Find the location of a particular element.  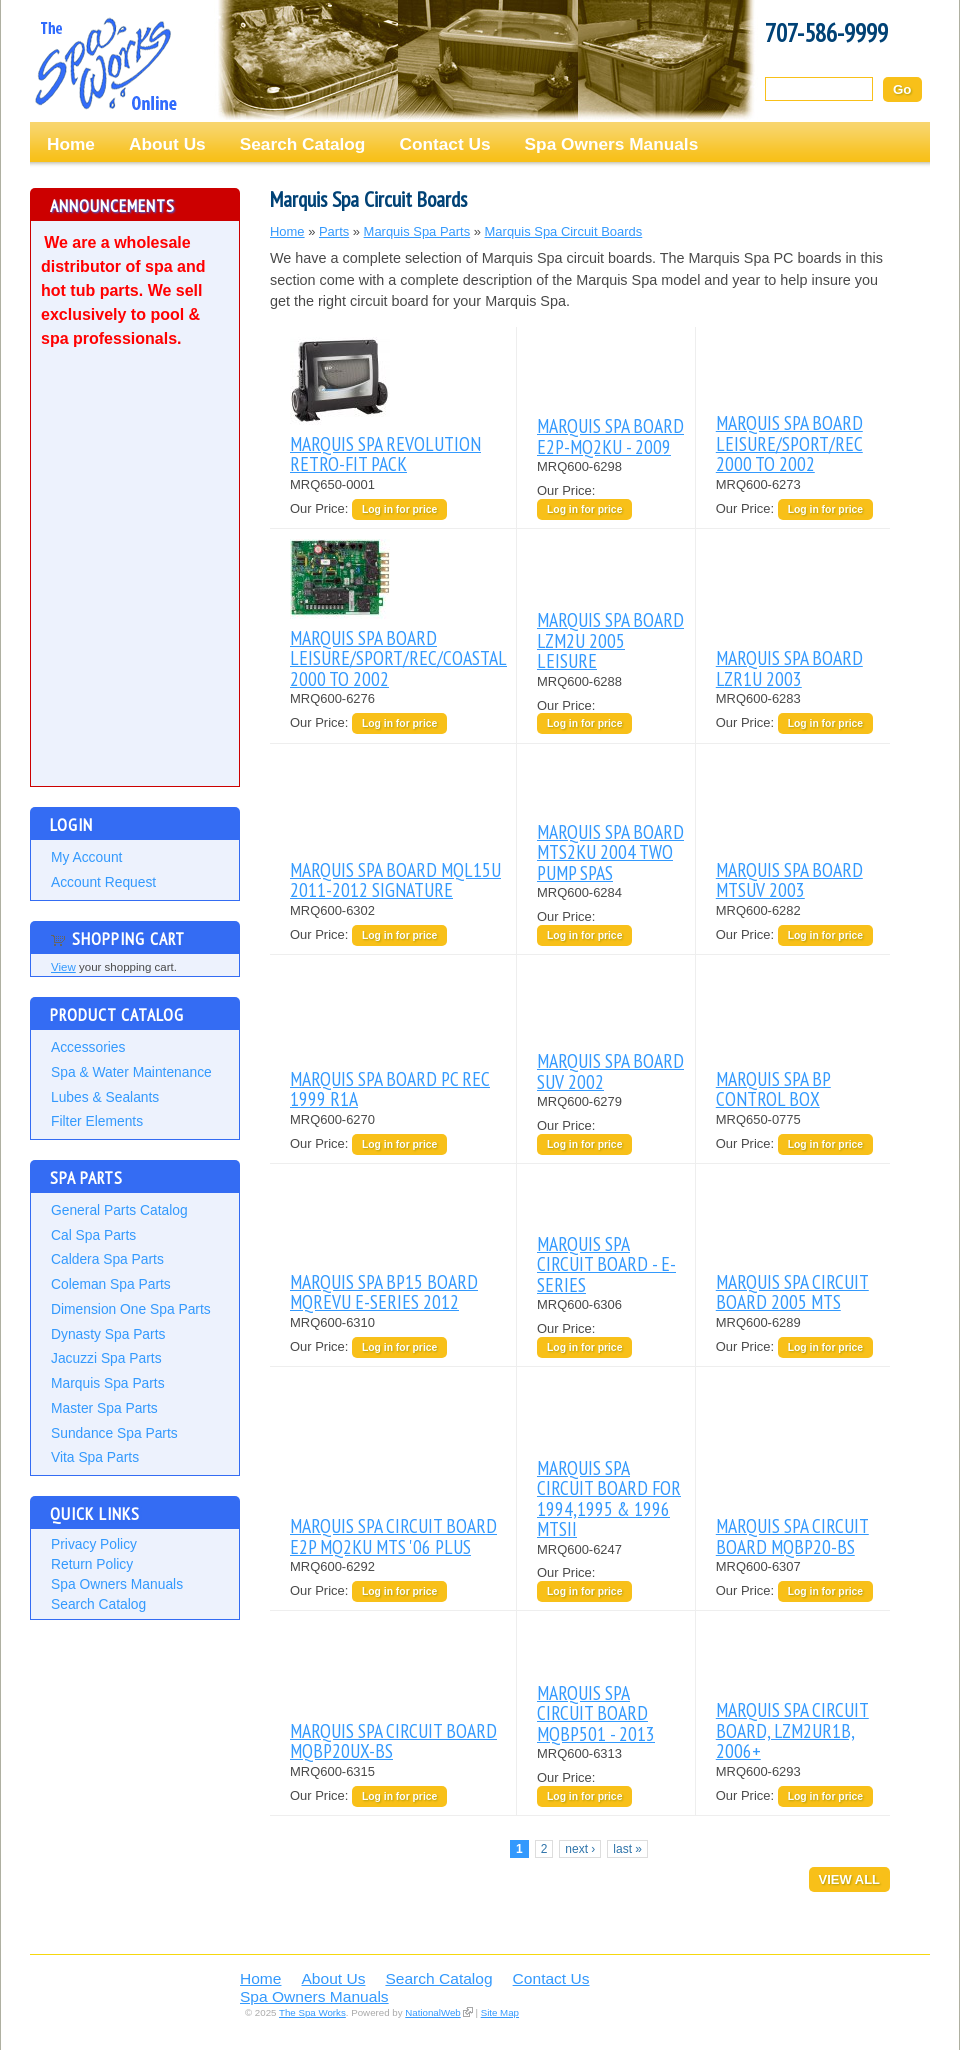

My Account is located at coordinates (86, 857).